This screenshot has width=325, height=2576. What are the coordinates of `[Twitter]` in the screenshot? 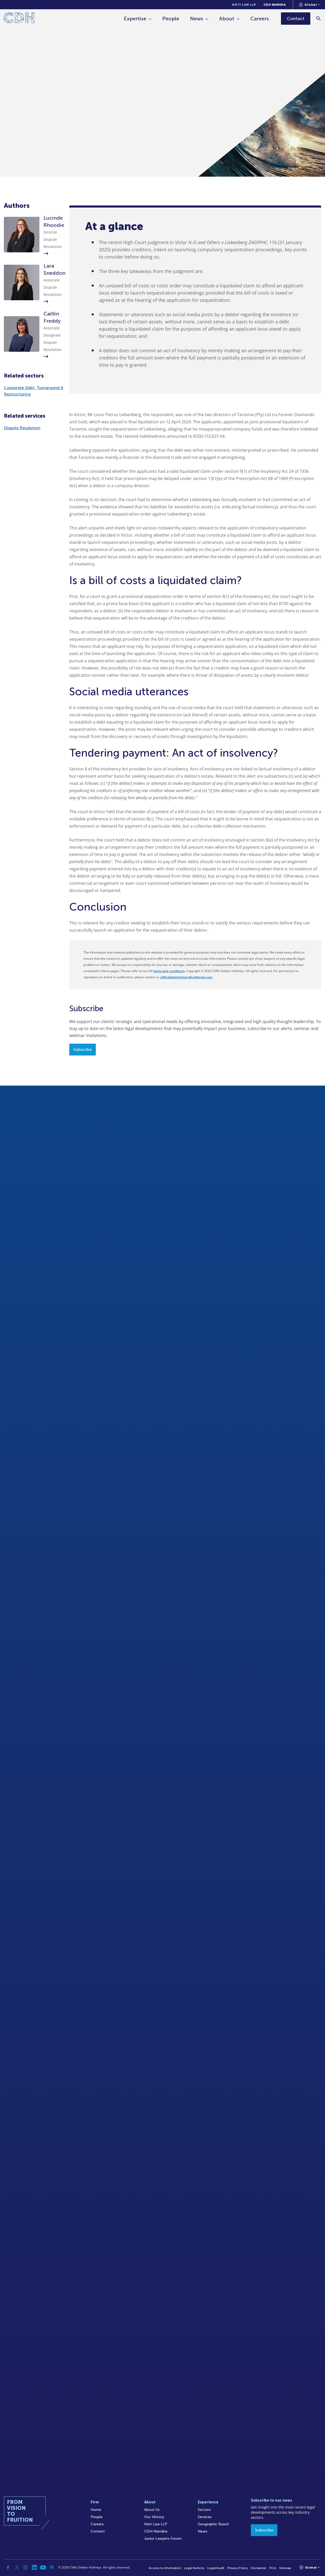 It's located at (17, 2567).